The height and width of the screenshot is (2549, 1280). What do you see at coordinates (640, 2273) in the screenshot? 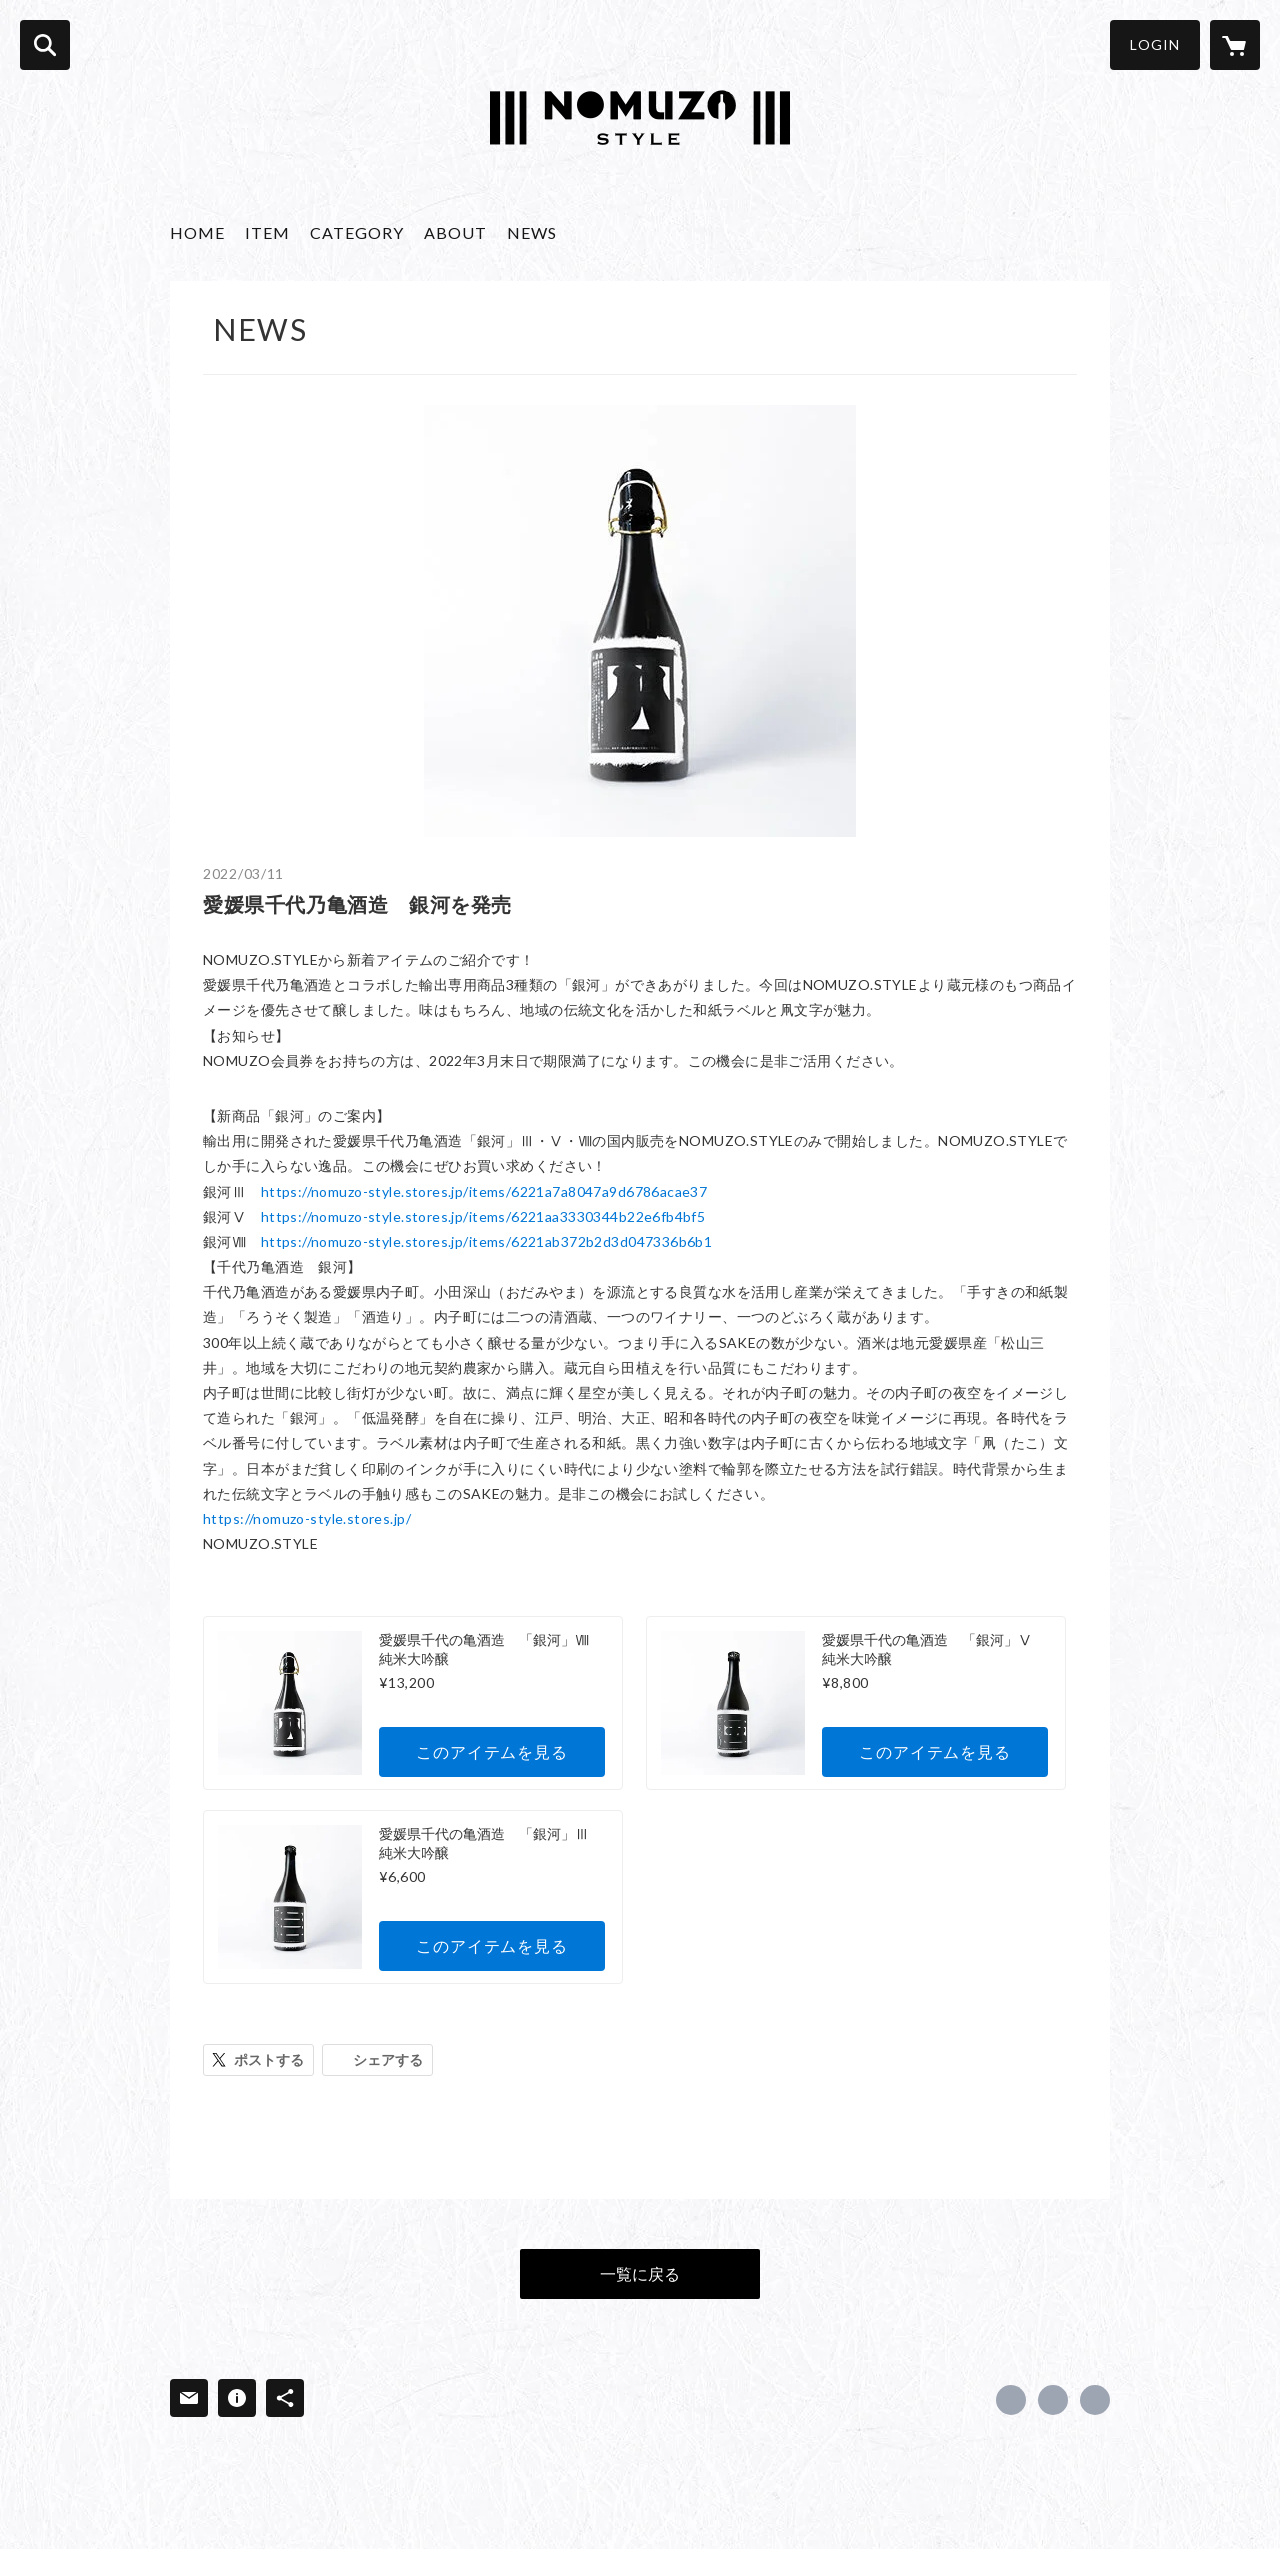
I see `一覧に戻る` at bounding box center [640, 2273].